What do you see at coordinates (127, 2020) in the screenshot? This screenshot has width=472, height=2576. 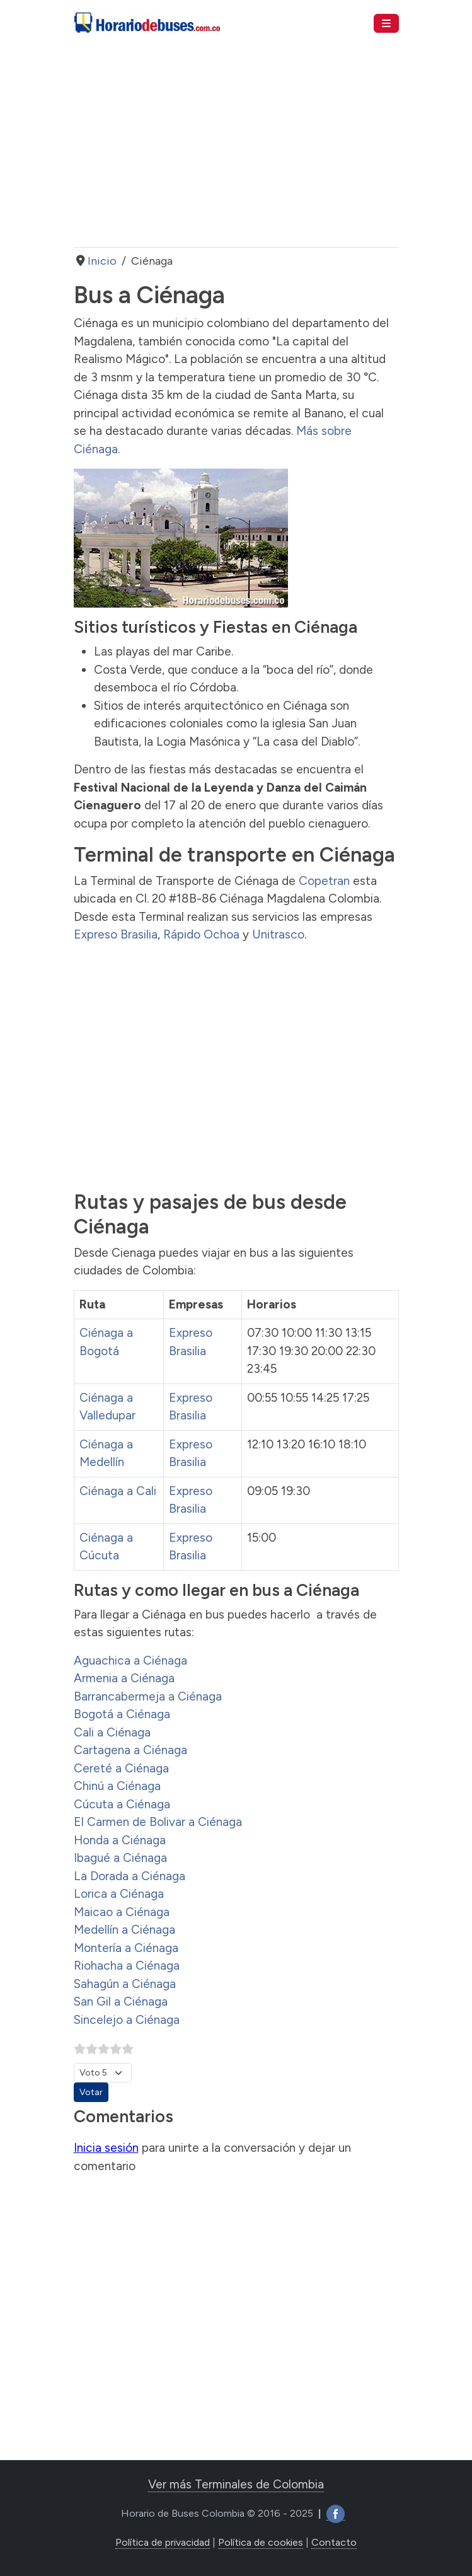 I see `Sincelejo a Ciénaga` at bounding box center [127, 2020].